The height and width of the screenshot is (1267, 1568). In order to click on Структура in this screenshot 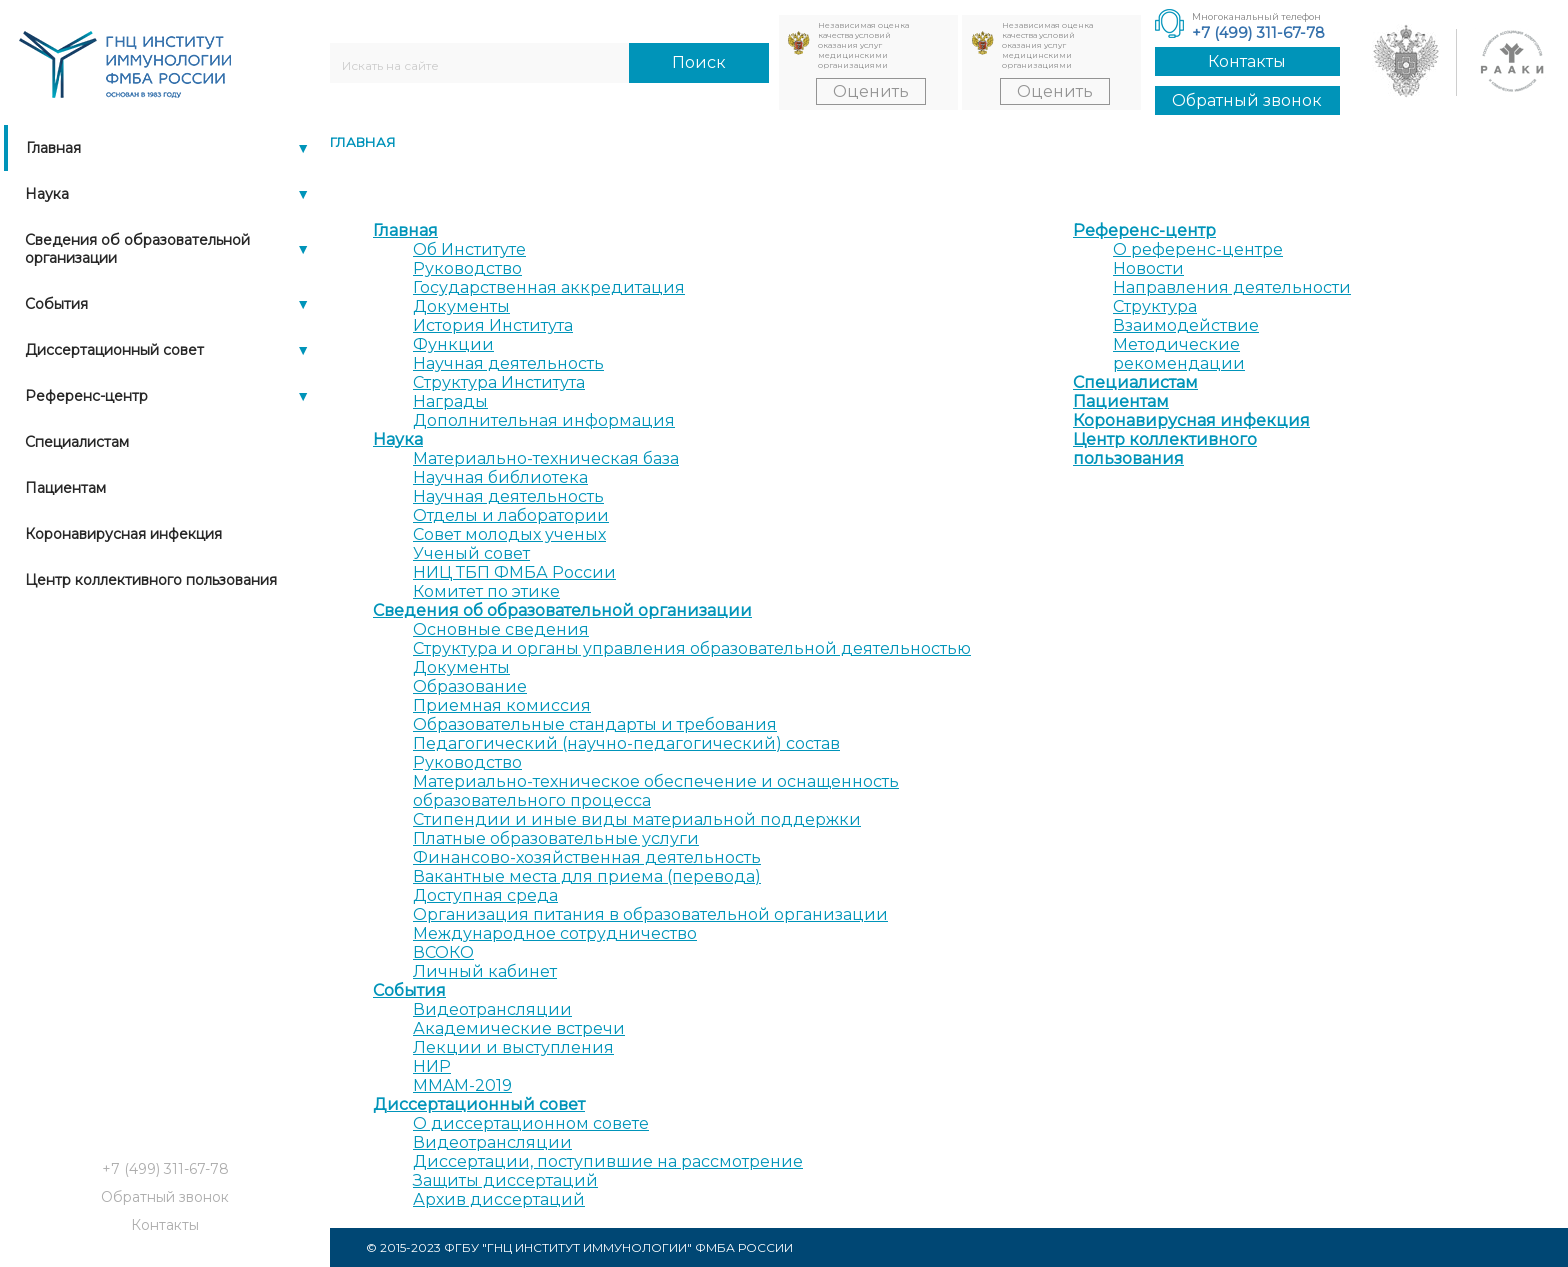, I will do `click(1155, 306)`.